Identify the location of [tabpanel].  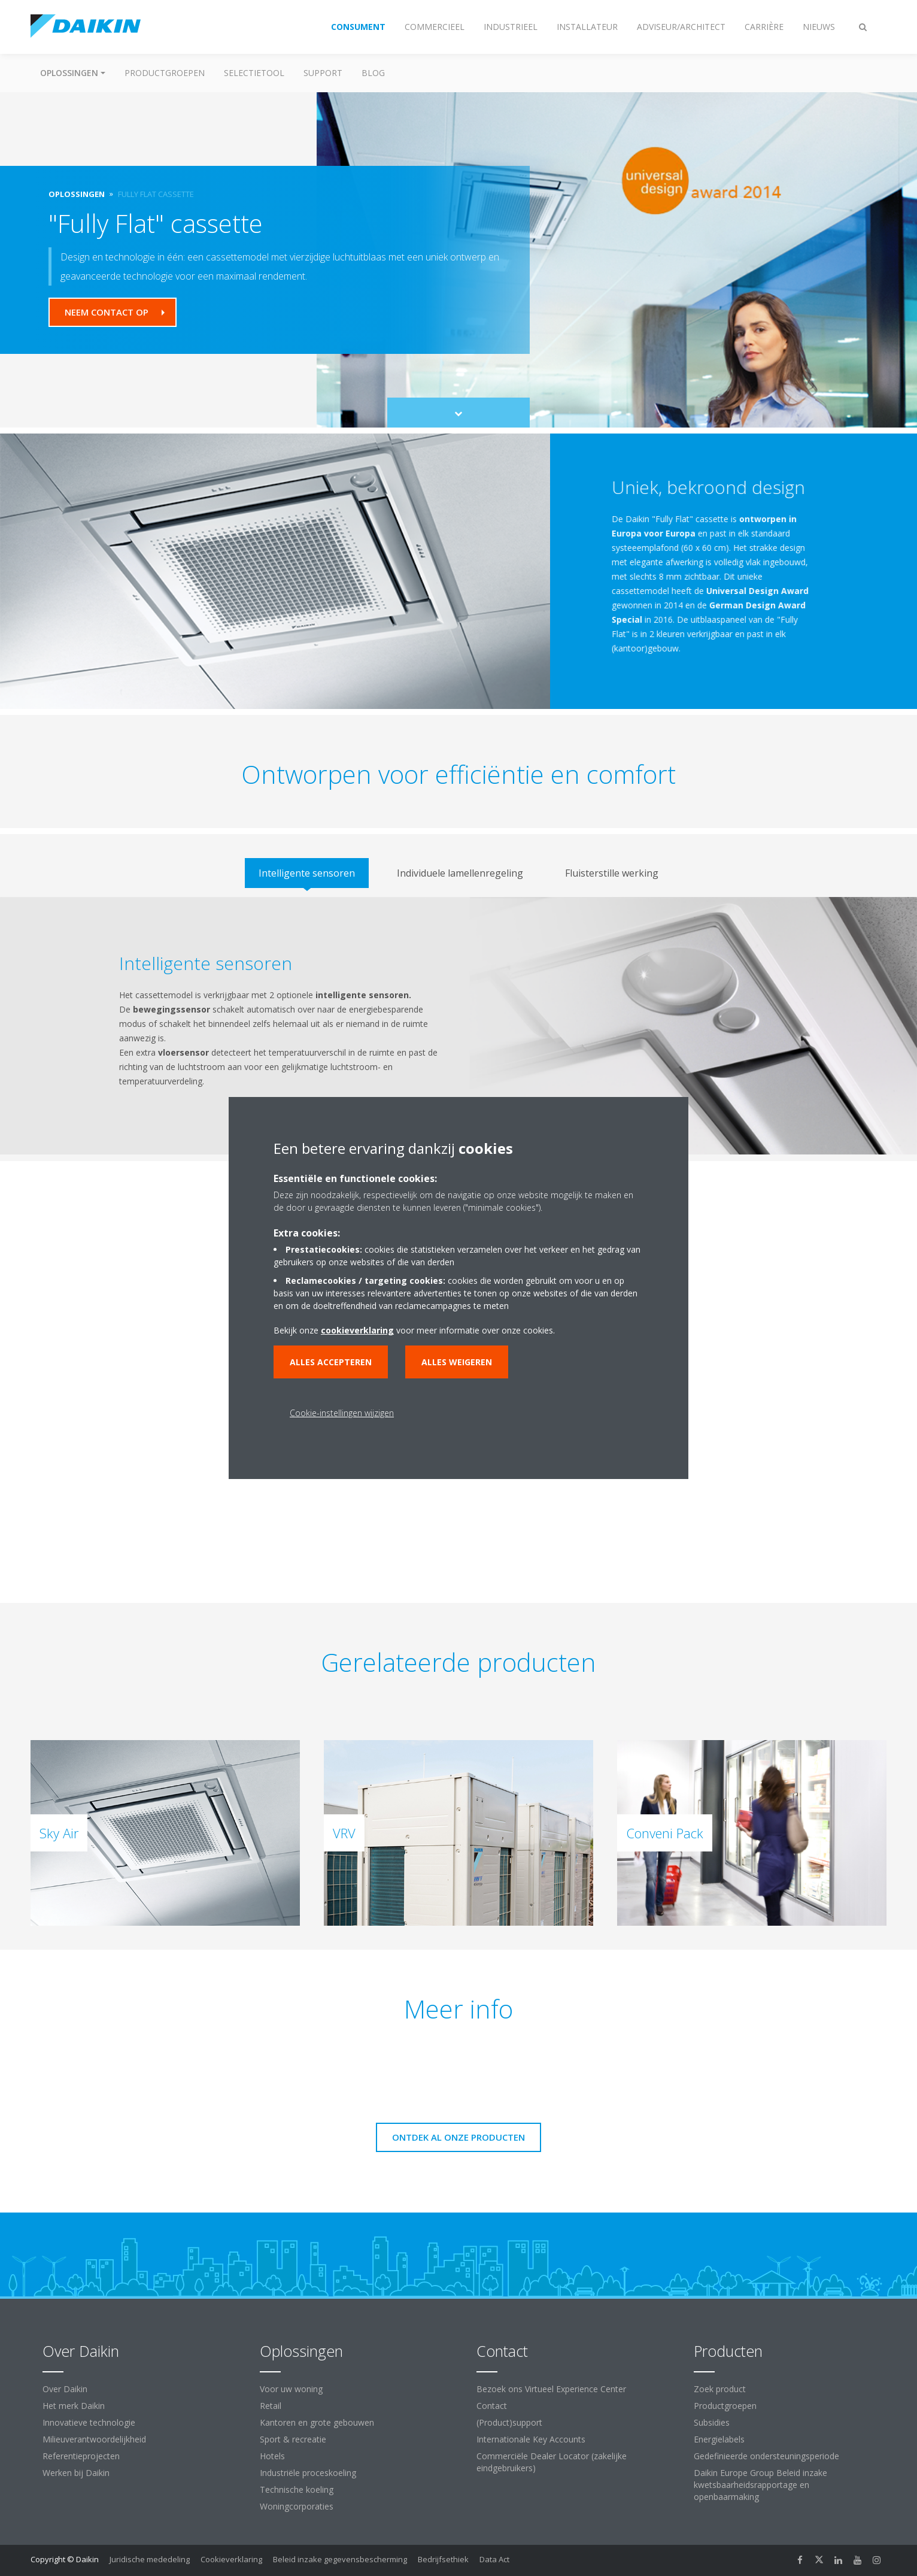
(458, 1025).